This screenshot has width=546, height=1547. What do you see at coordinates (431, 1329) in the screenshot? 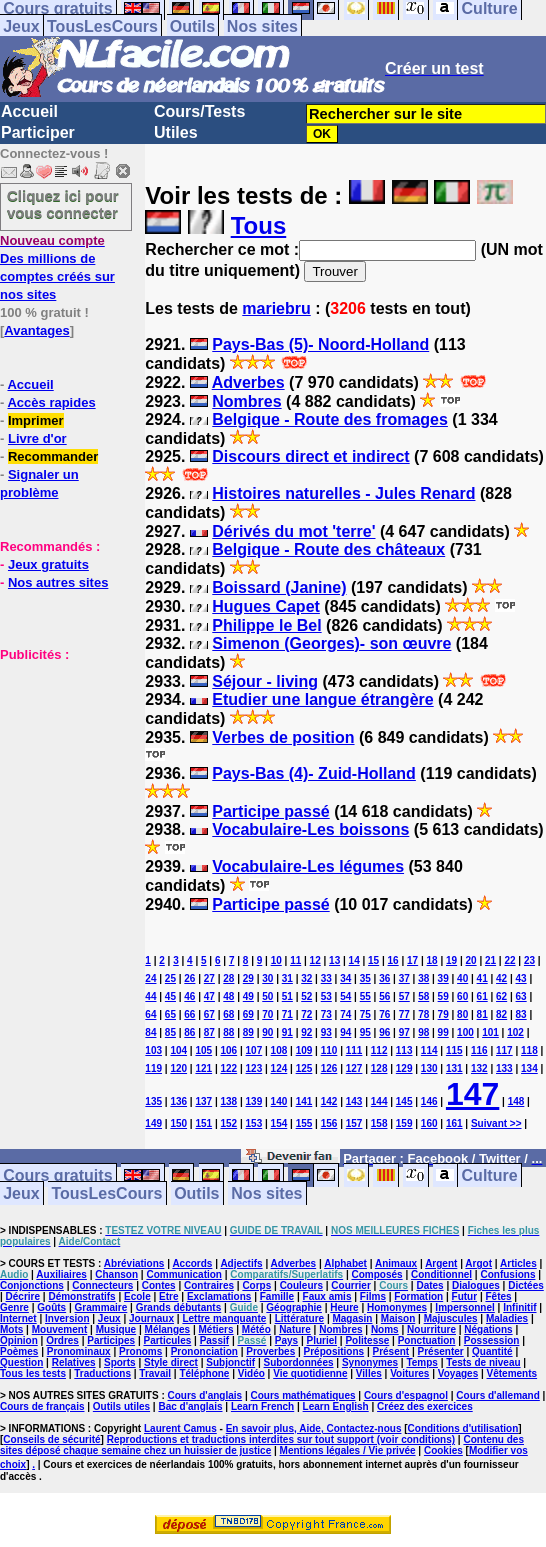
I see `Nourriture` at bounding box center [431, 1329].